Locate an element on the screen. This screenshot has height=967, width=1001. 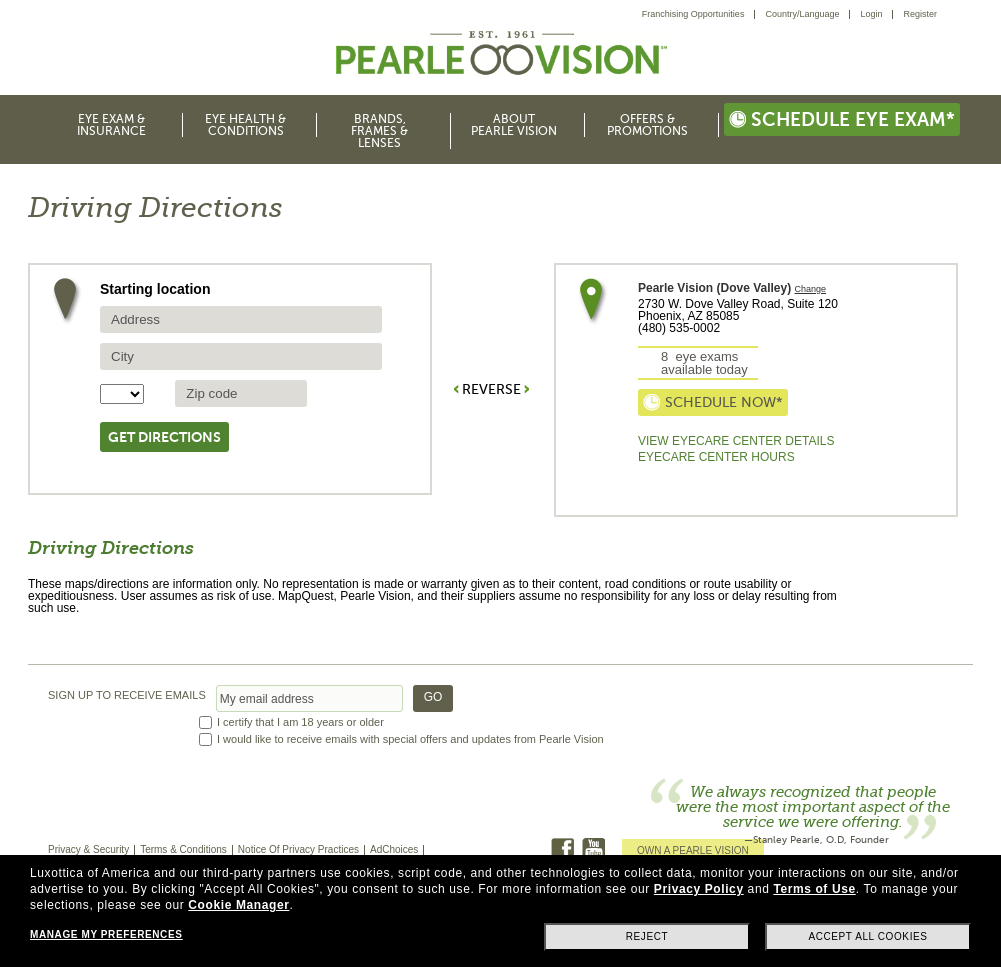
SIGN UP TO RECEIVE EMAILS is located at coordinates (127, 695).